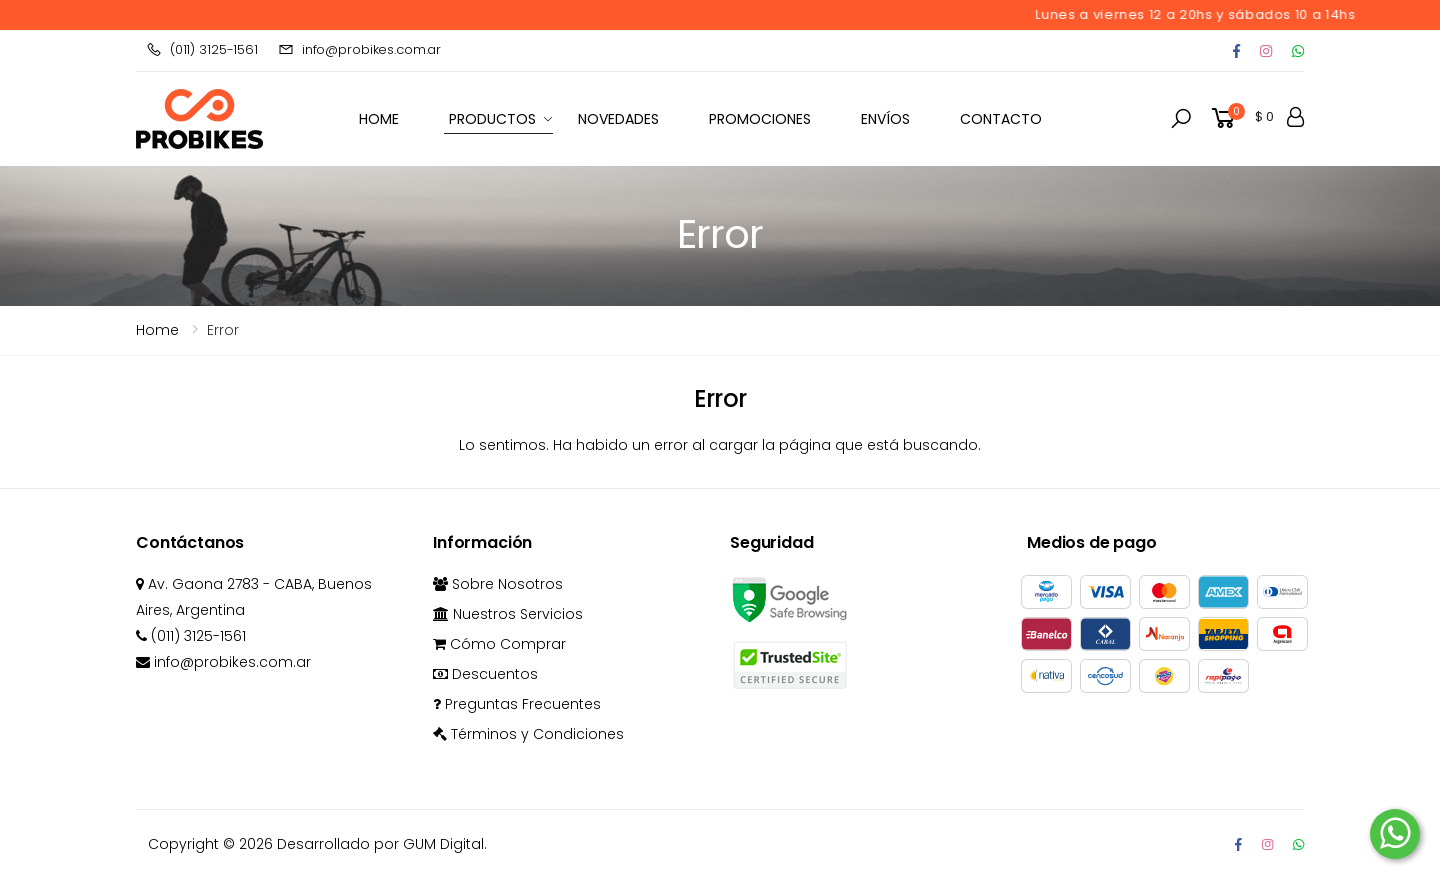 The width and height of the screenshot is (1440, 879). What do you see at coordinates (618, 119) in the screenshot?
I see `Novedades` at bounding box center [618, 119].